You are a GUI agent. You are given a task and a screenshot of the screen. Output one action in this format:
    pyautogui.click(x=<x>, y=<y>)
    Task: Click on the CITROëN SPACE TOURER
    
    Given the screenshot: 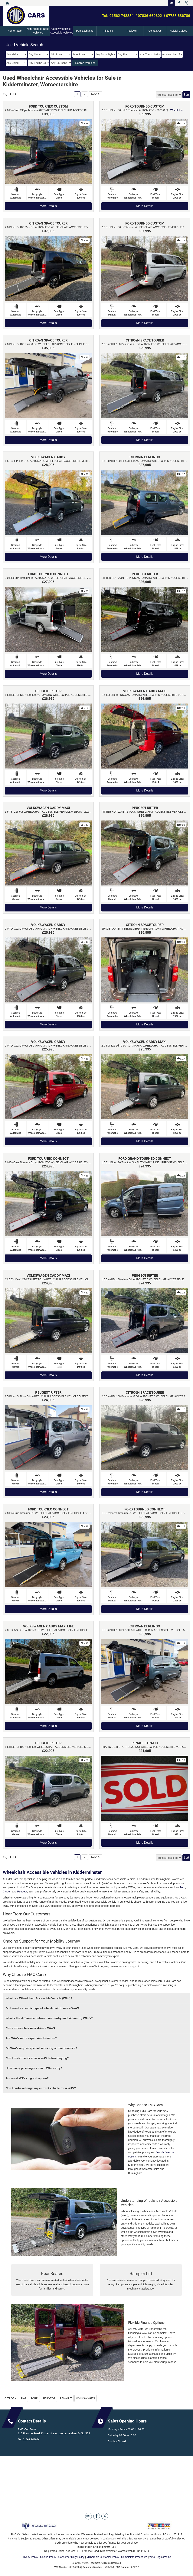 What is the action you would take?
    pyautogui.click(x=48, y=223)
    